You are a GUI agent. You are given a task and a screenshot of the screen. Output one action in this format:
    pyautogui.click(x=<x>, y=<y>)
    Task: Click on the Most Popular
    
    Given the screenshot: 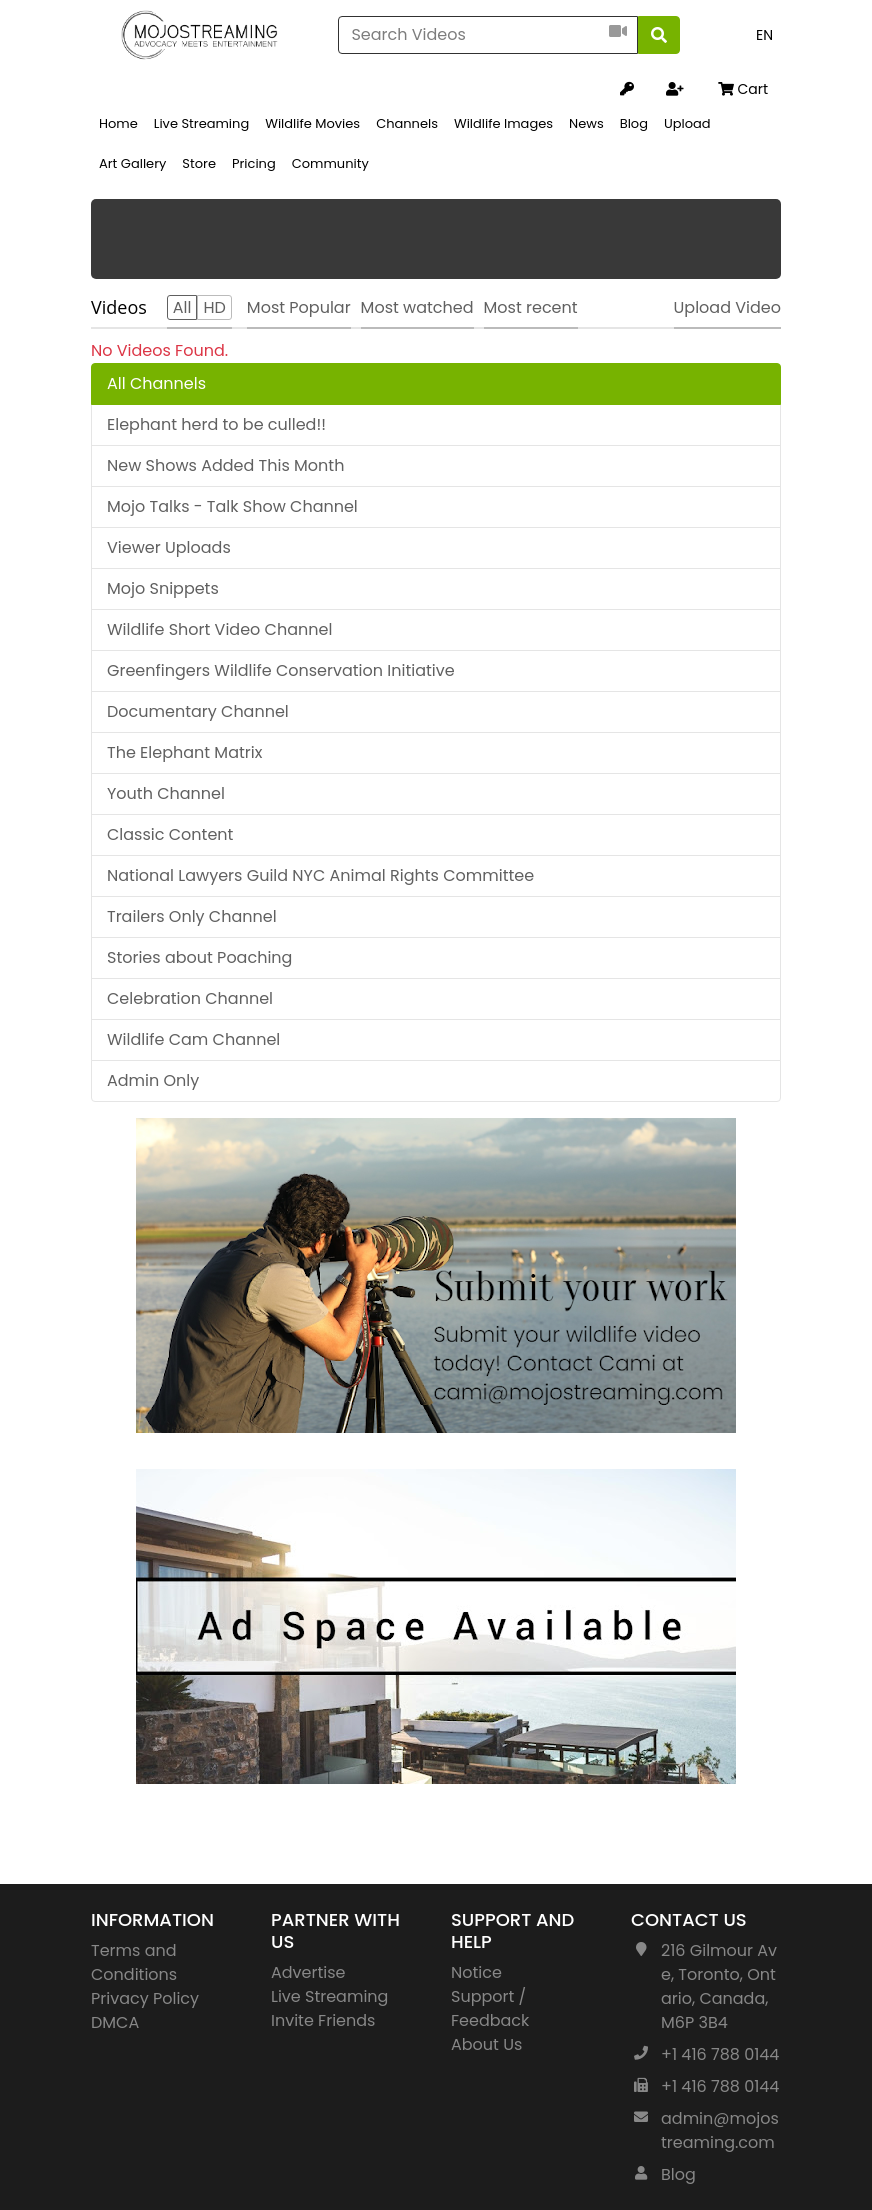 What is the action you would take?
    pyautogui.click(x=299, y=307)
    